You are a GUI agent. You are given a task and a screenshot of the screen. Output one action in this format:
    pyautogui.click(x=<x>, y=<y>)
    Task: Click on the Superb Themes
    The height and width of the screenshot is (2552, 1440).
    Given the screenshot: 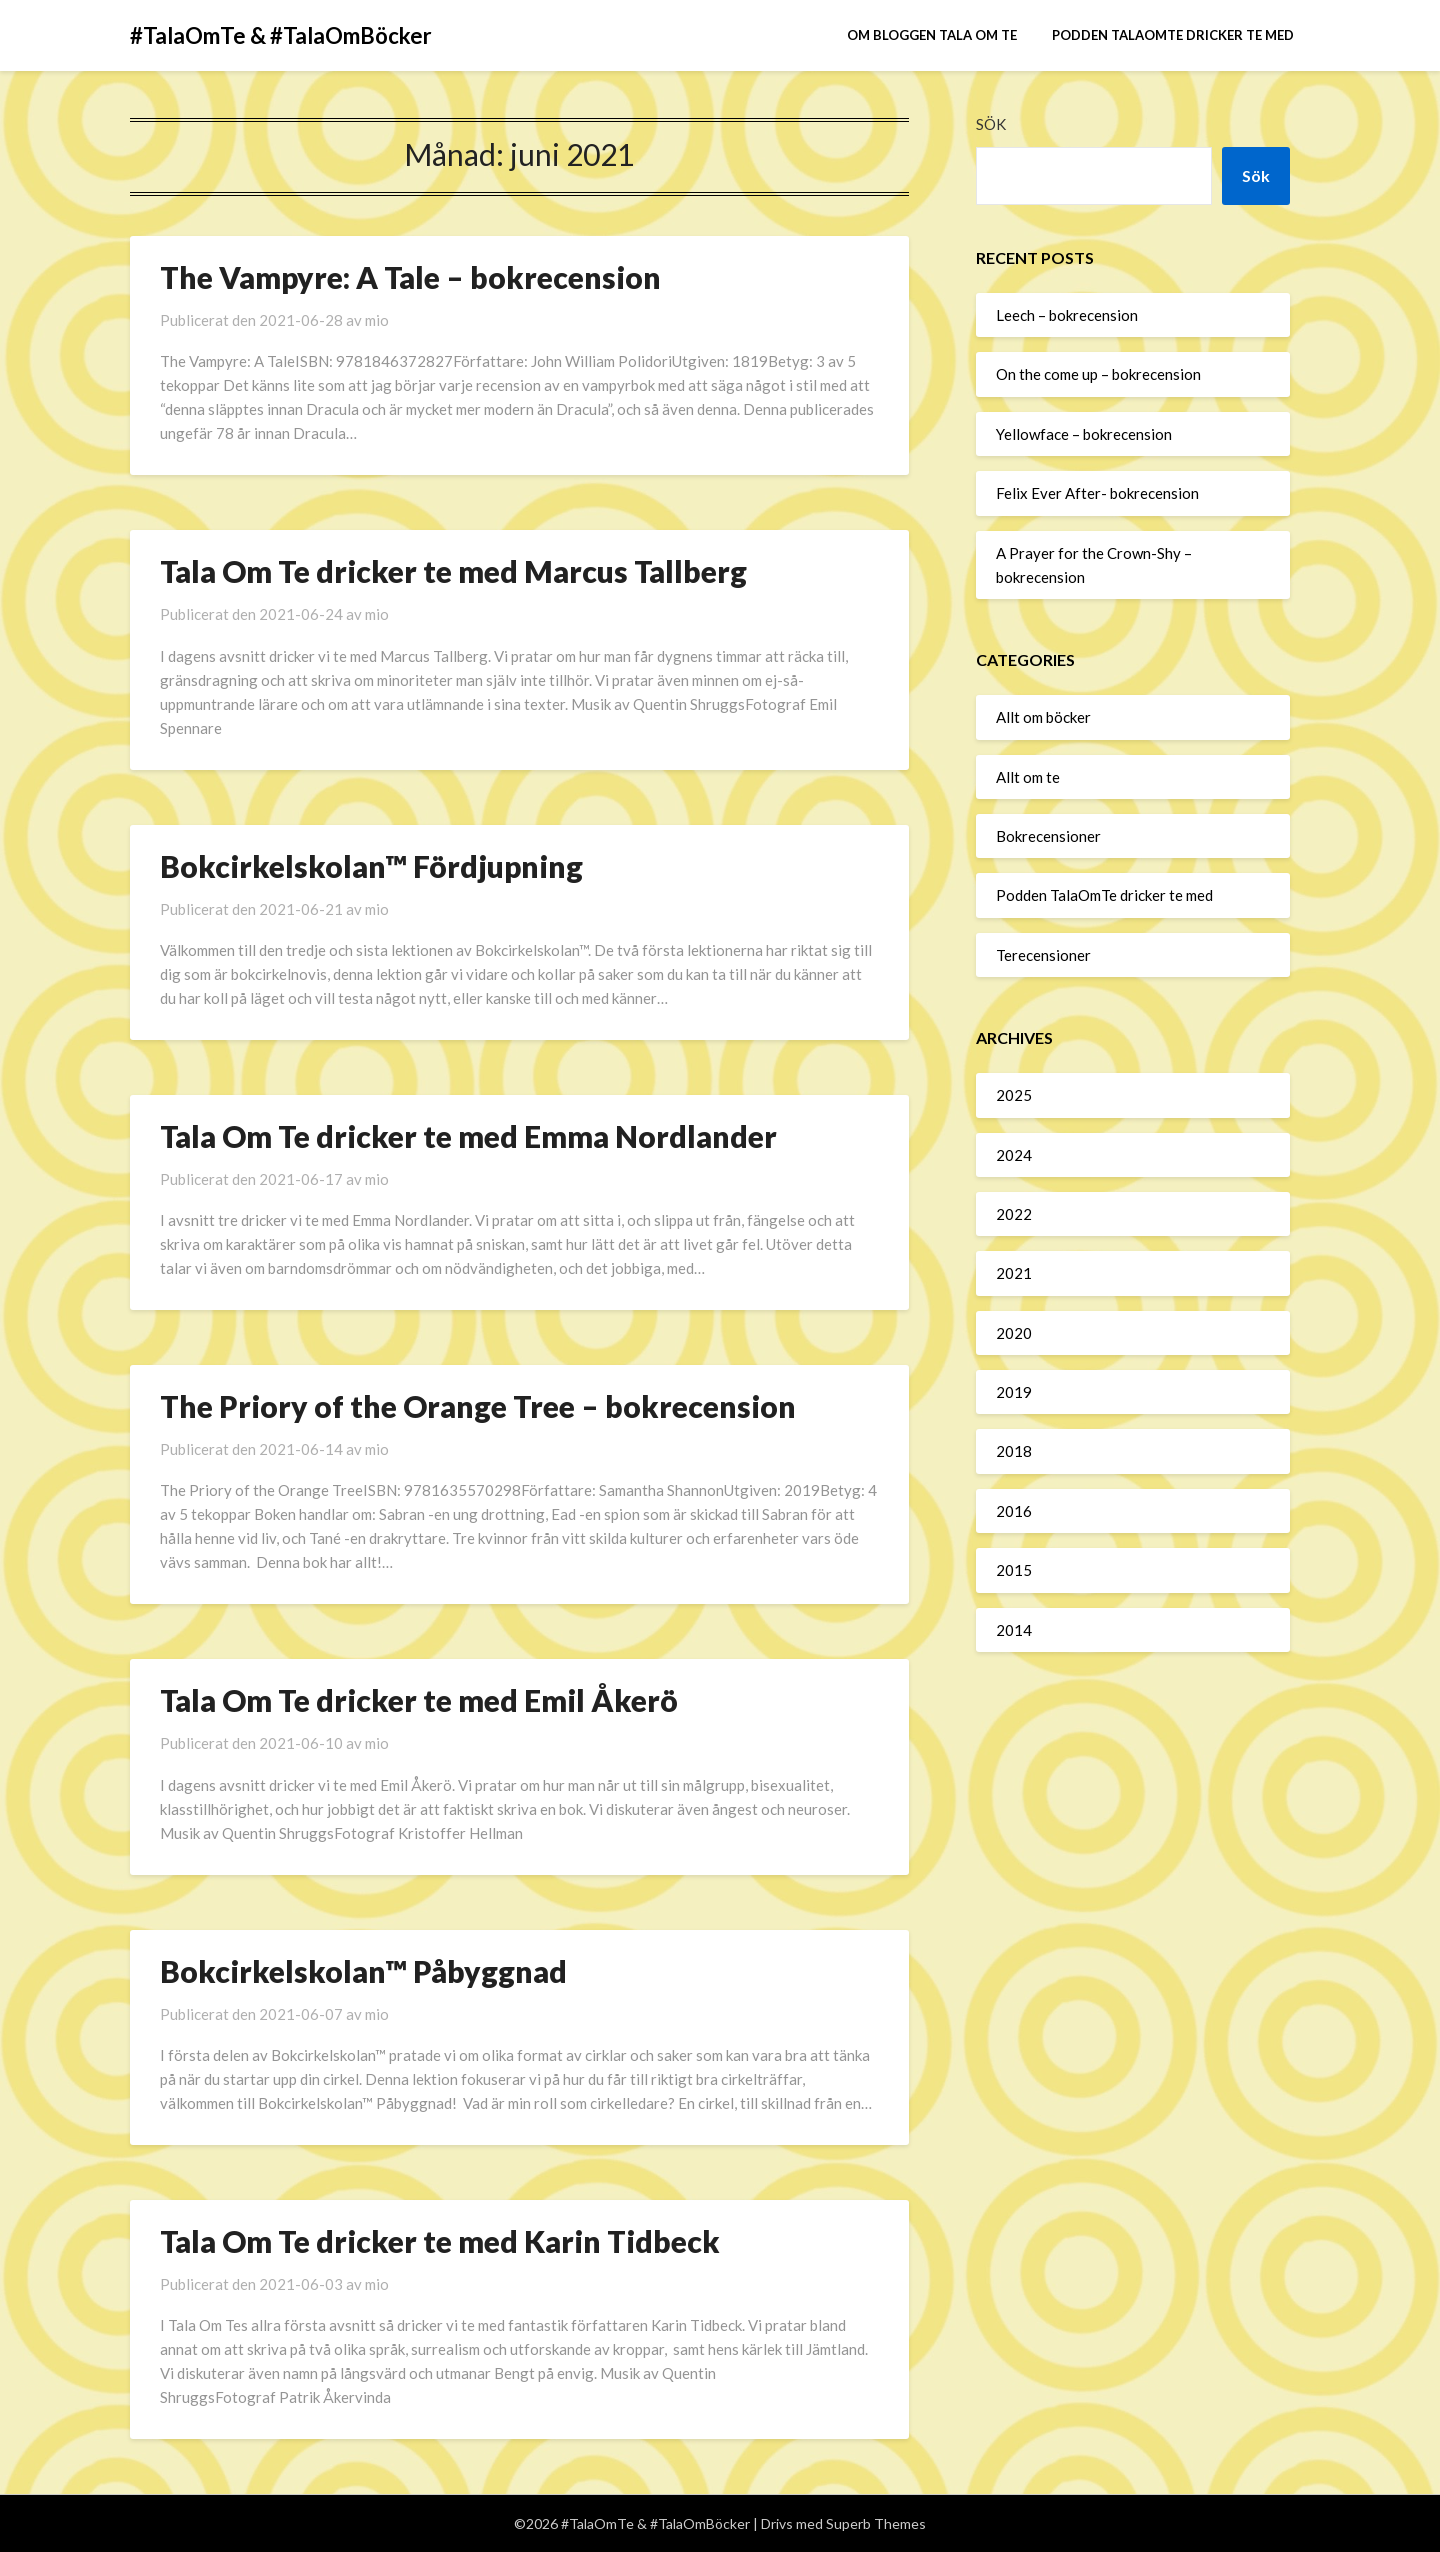 What is the action you would take?
    pyautogui.click(x=876, y=2523)
    